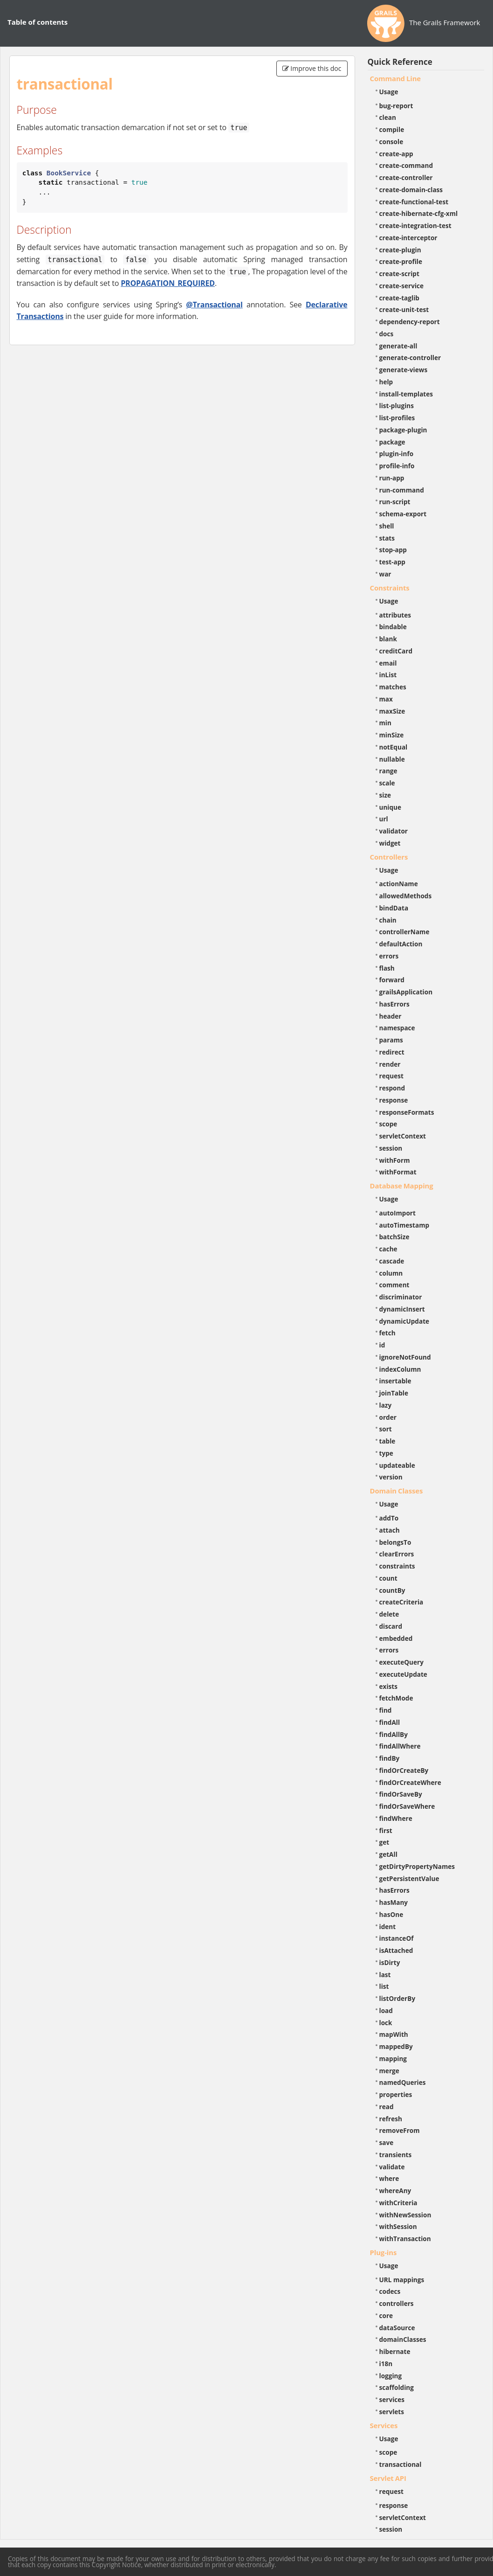 This screenshot has height=2576, width=493. Describe the element at coordinates (410, 357) in the screenshot. I see `generate-controller` at that location.